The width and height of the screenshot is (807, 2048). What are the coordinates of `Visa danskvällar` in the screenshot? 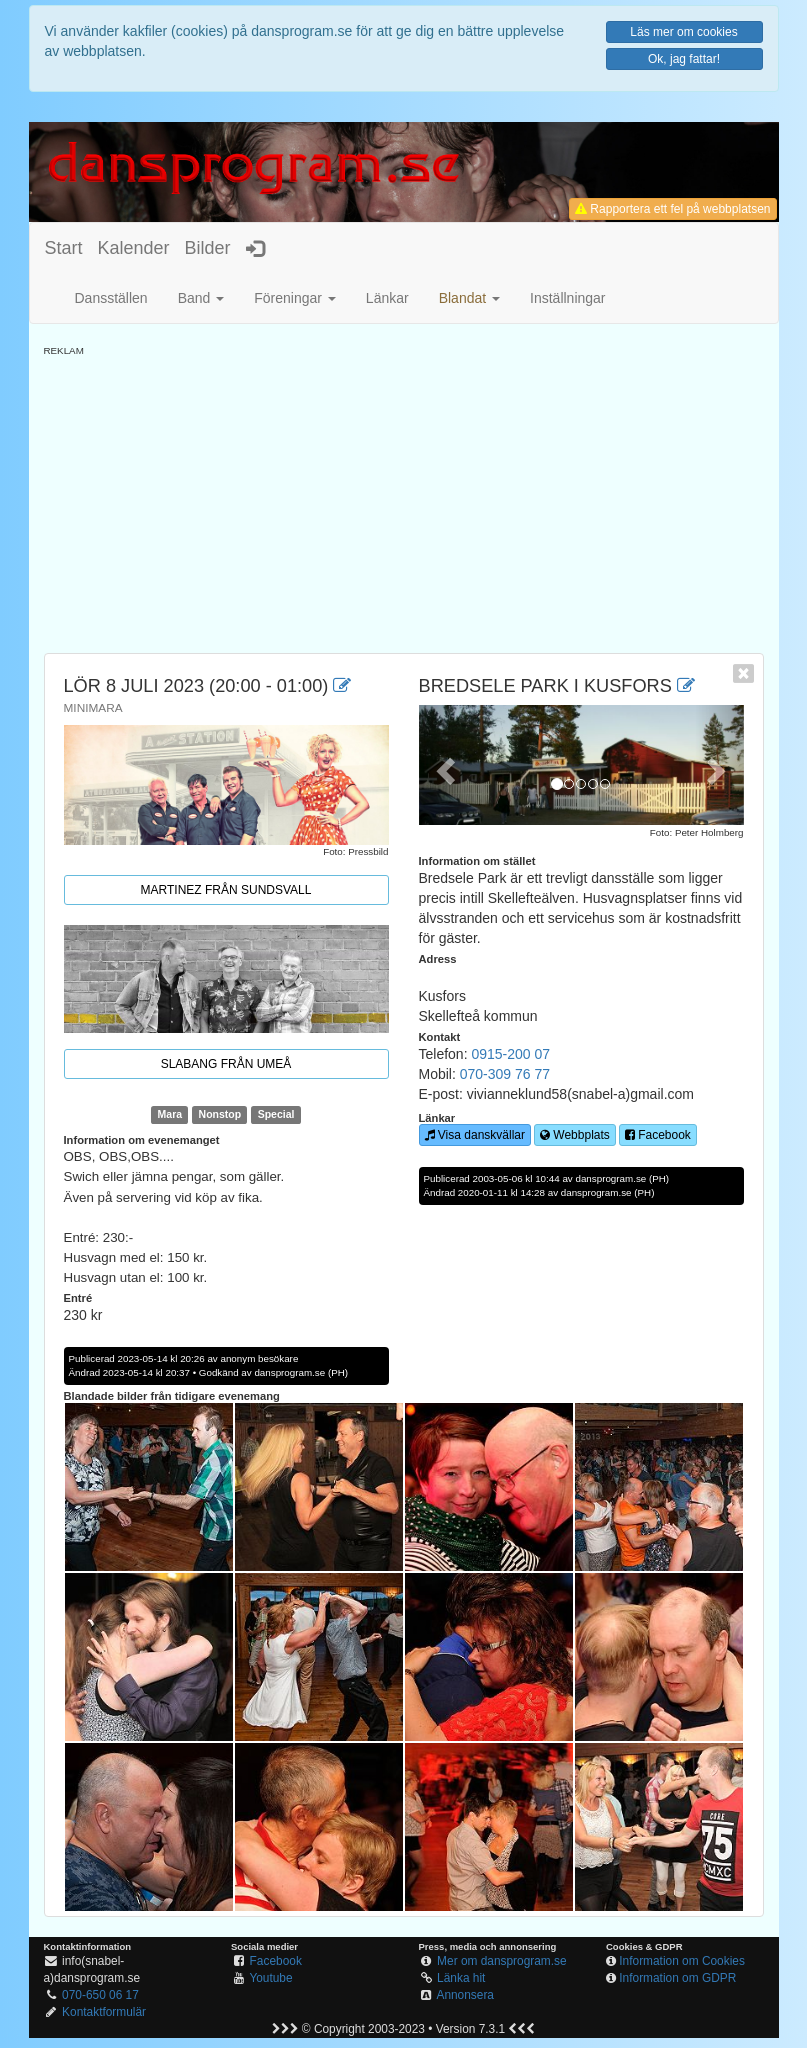 It's located at (475, 1135).